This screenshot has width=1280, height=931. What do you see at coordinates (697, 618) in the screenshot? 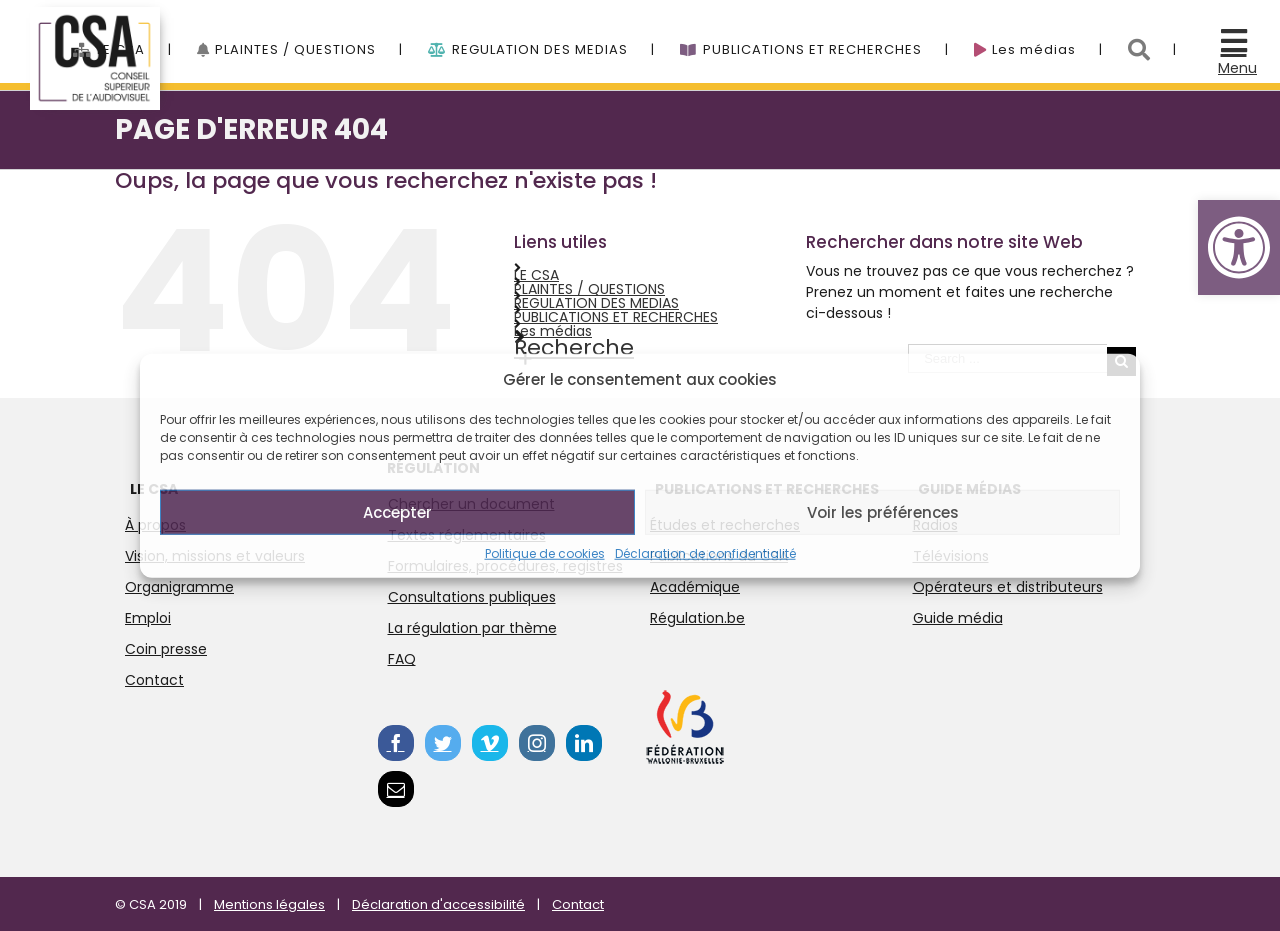
I see `Régulation.be [link]` at bounding box center [697, 618].